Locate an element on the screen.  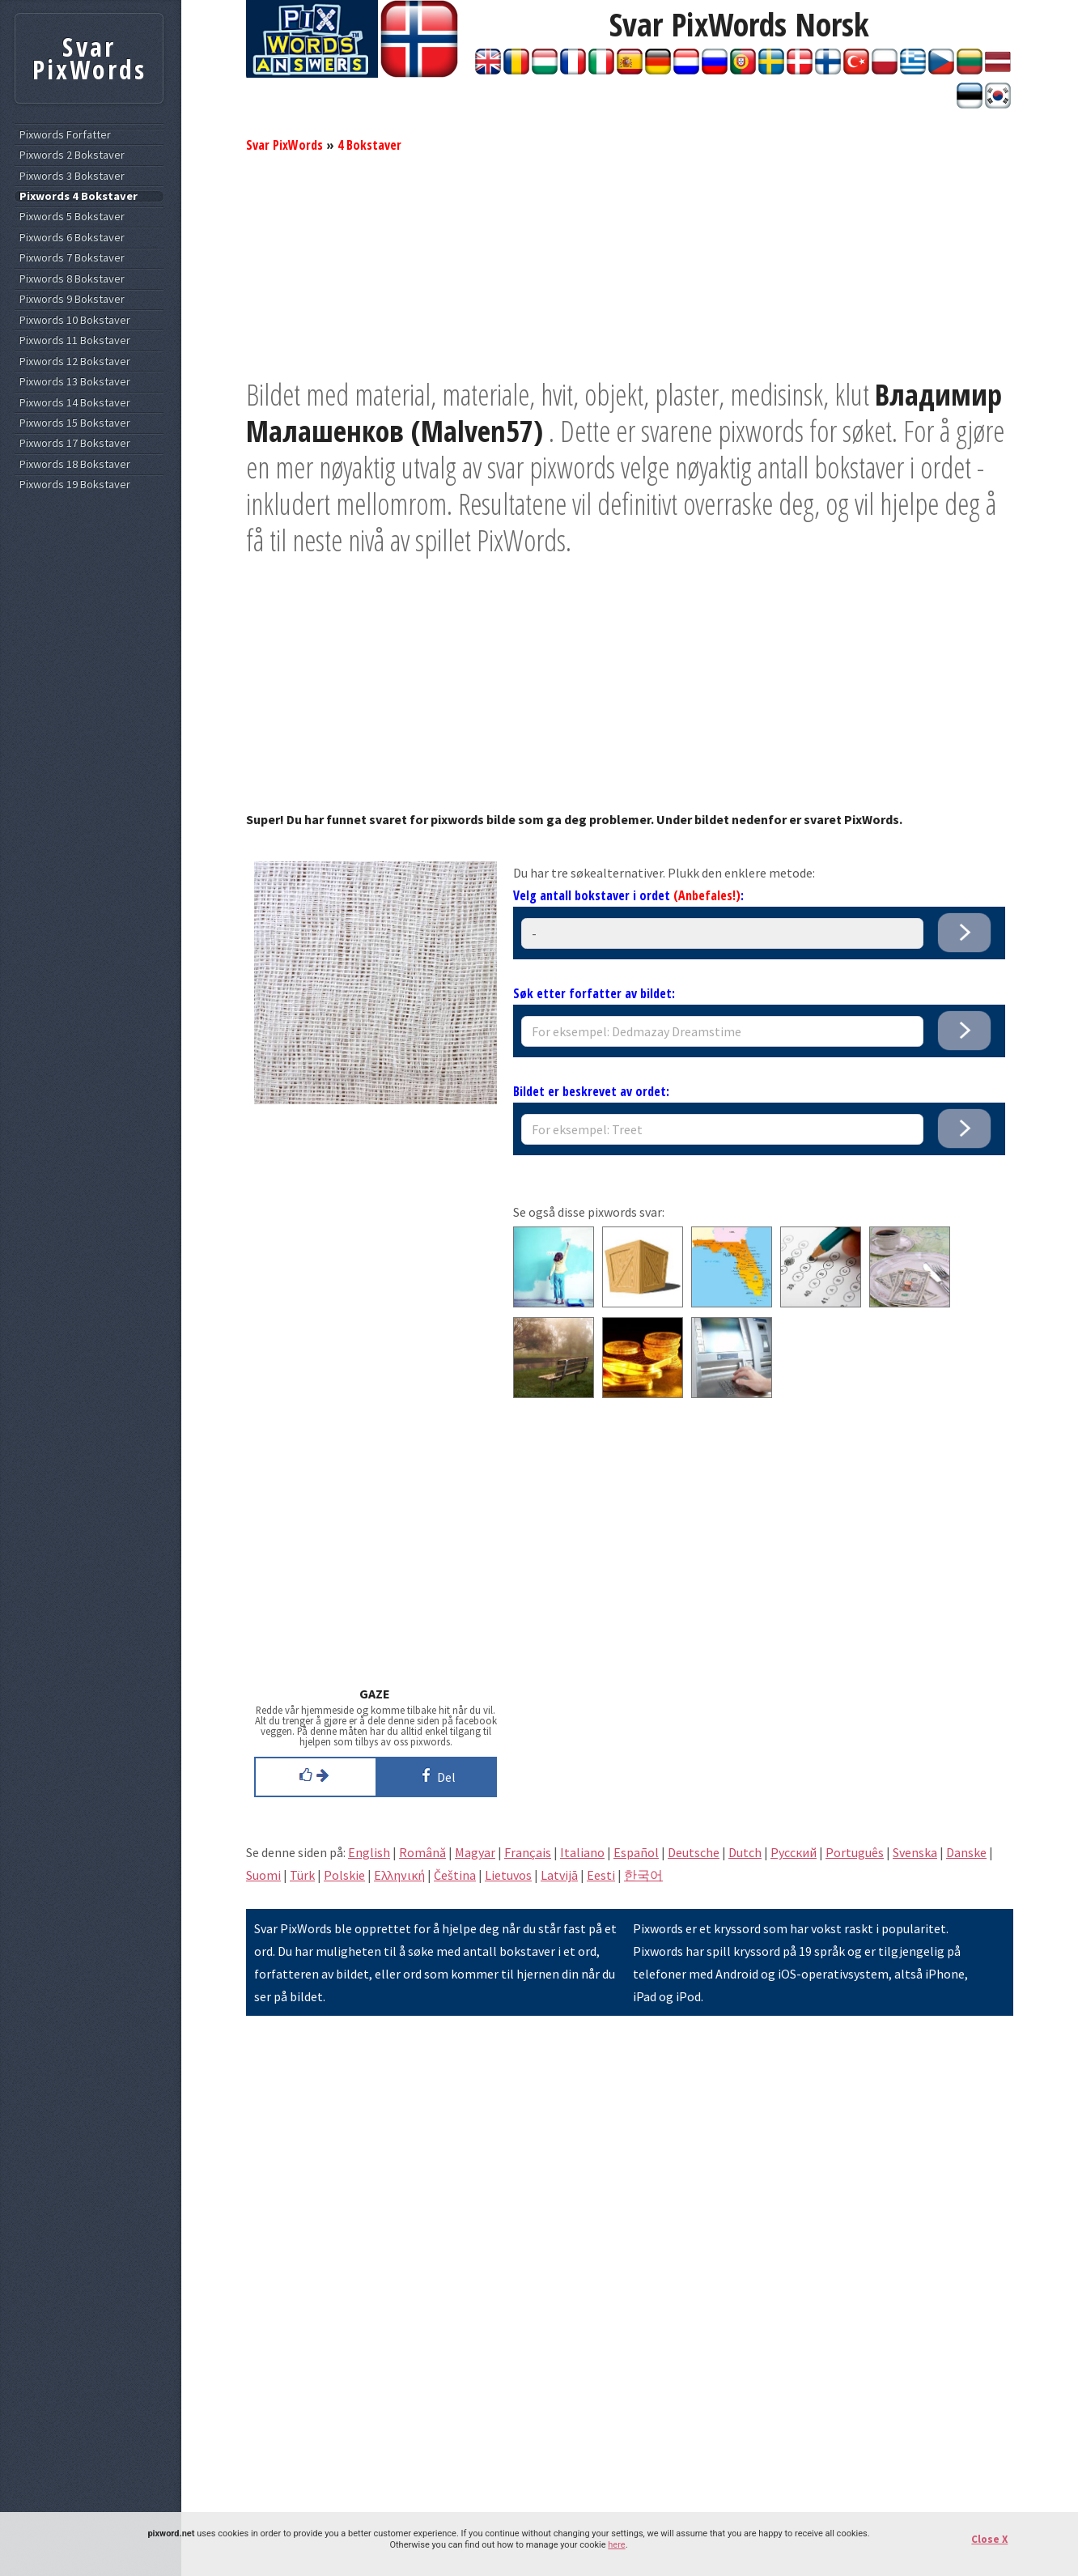
Italiano is located at coordinates (582, 1852).